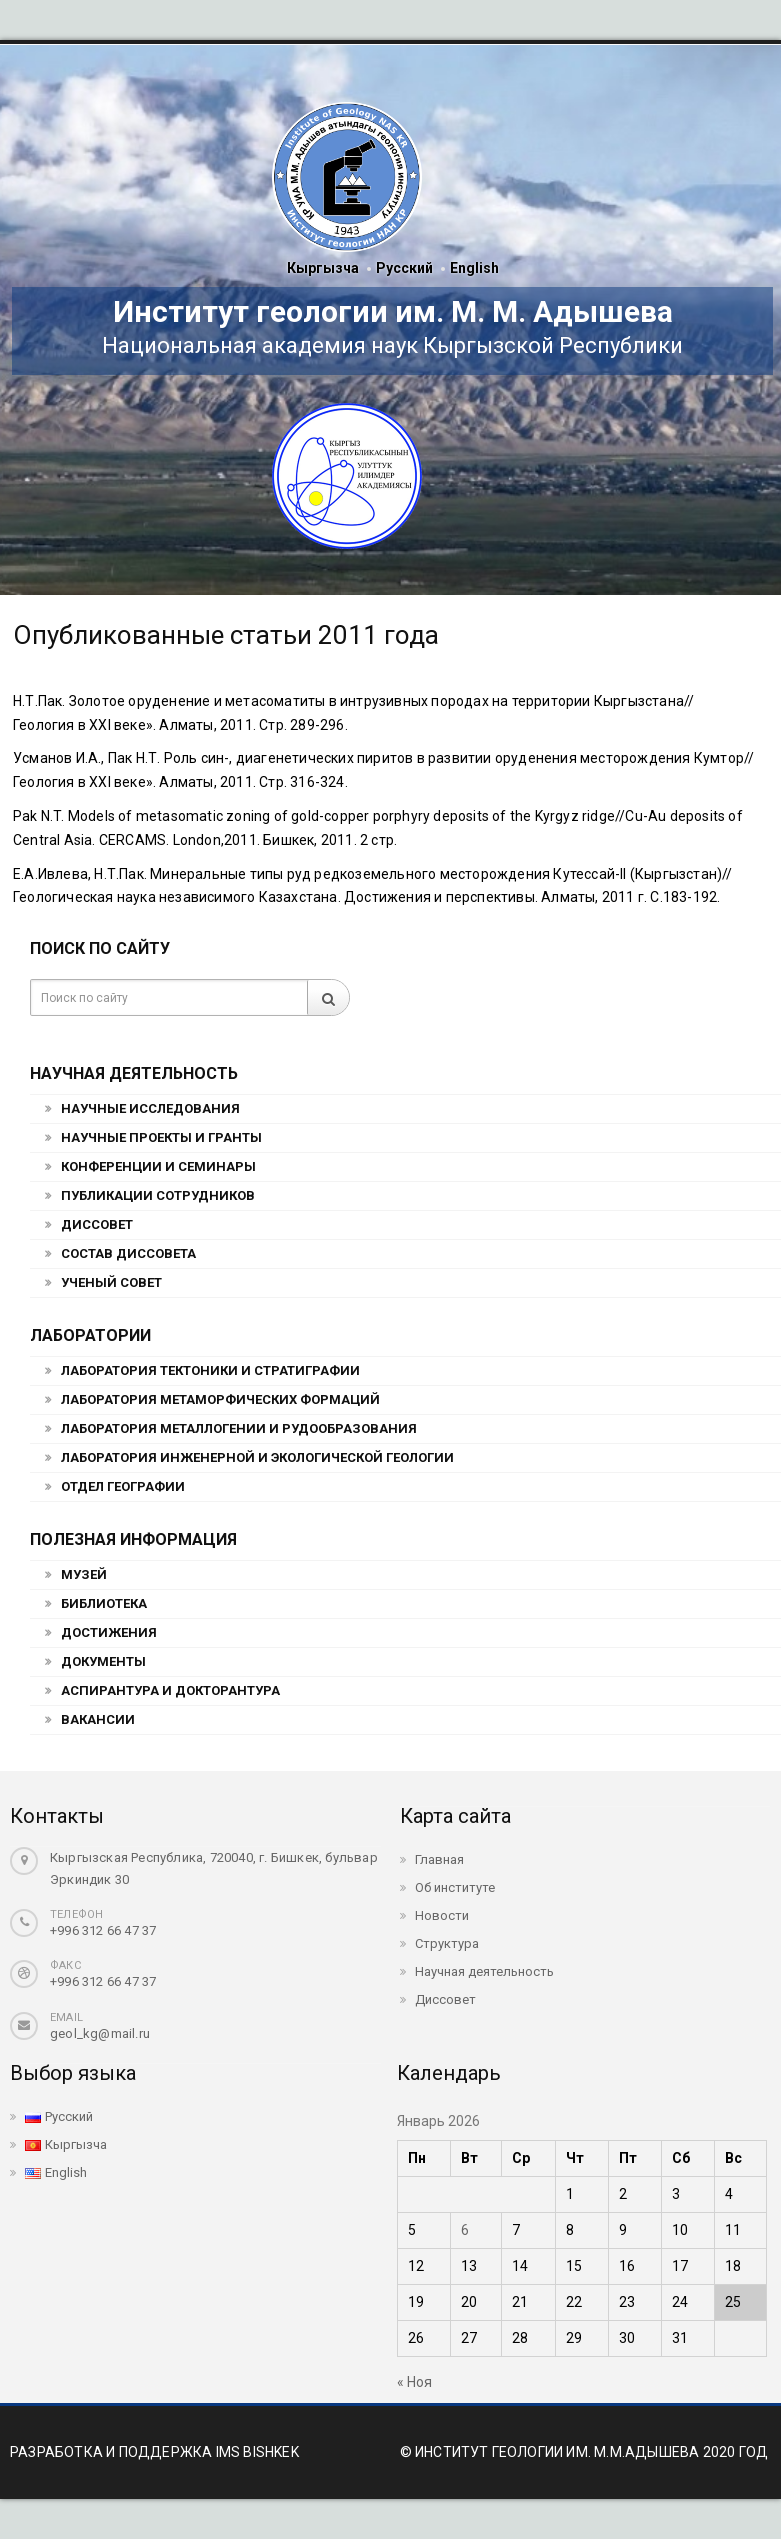 This screenshot has height=2539, width=781. Describe the element at coordinates (257, 2452) in the screenshot. I see `IMS BISHKEK` at that location.